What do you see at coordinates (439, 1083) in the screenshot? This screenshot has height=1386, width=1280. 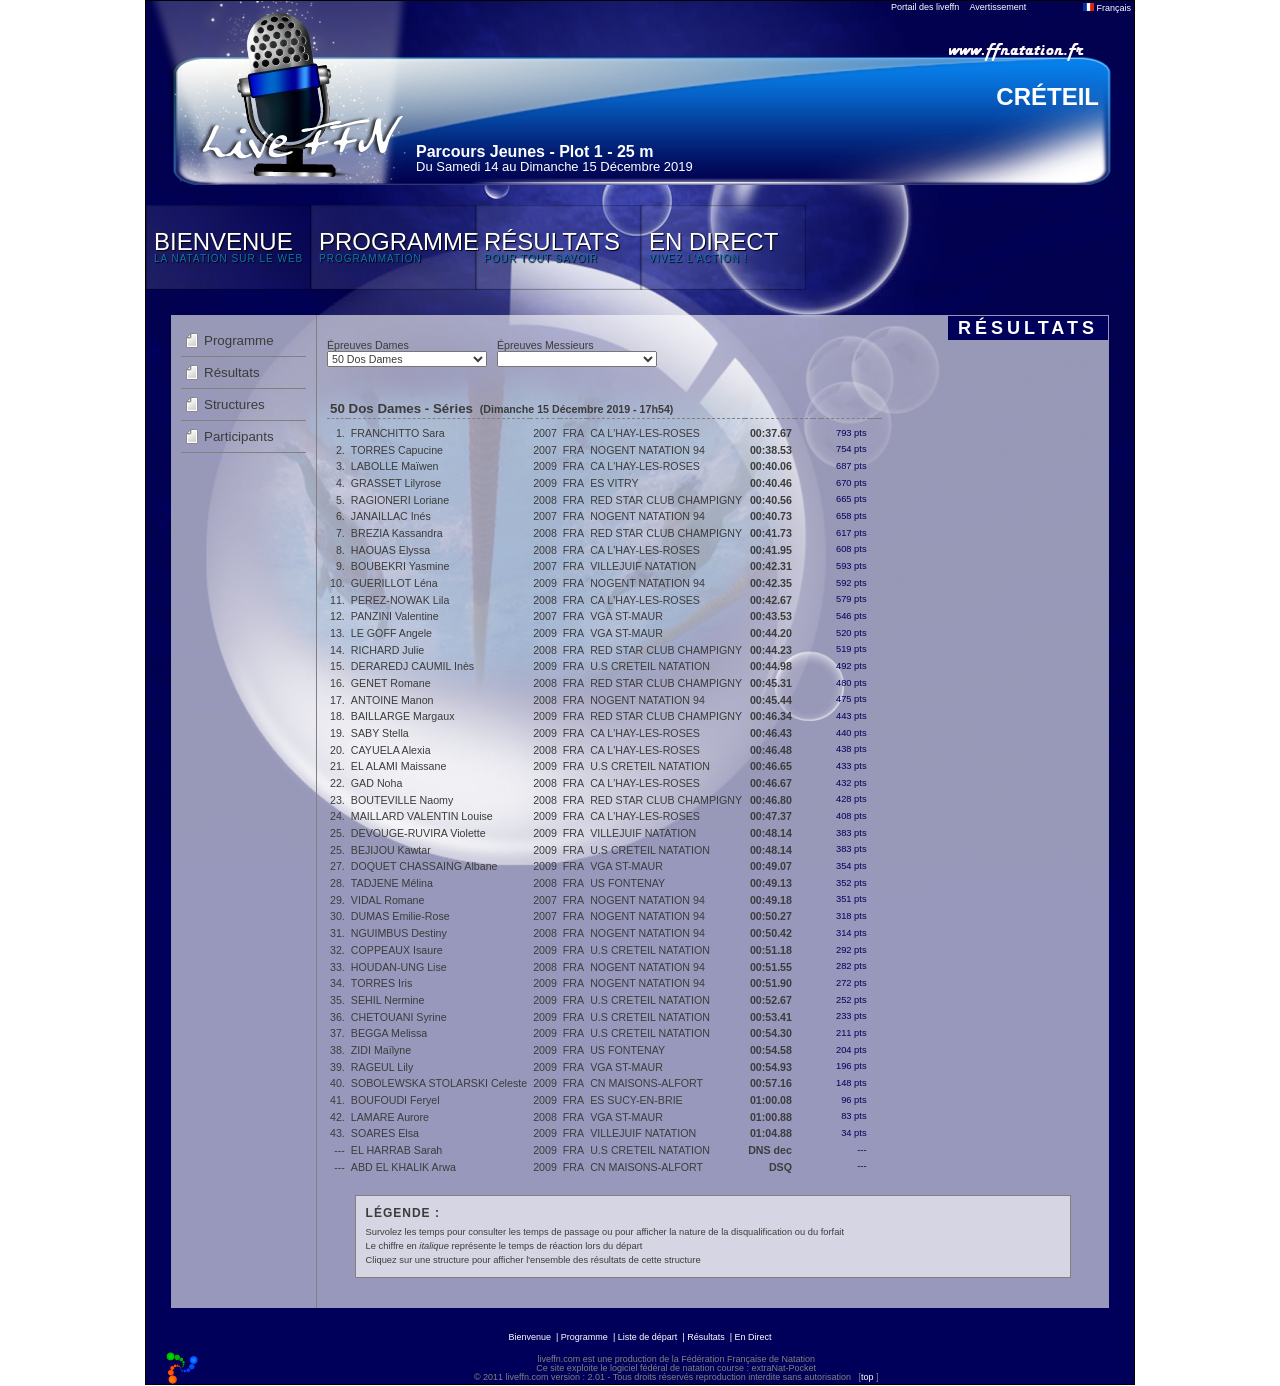 I see `SOBOLEWSKA STOLARSKI Celeste` at bounding box center [439, 1083].